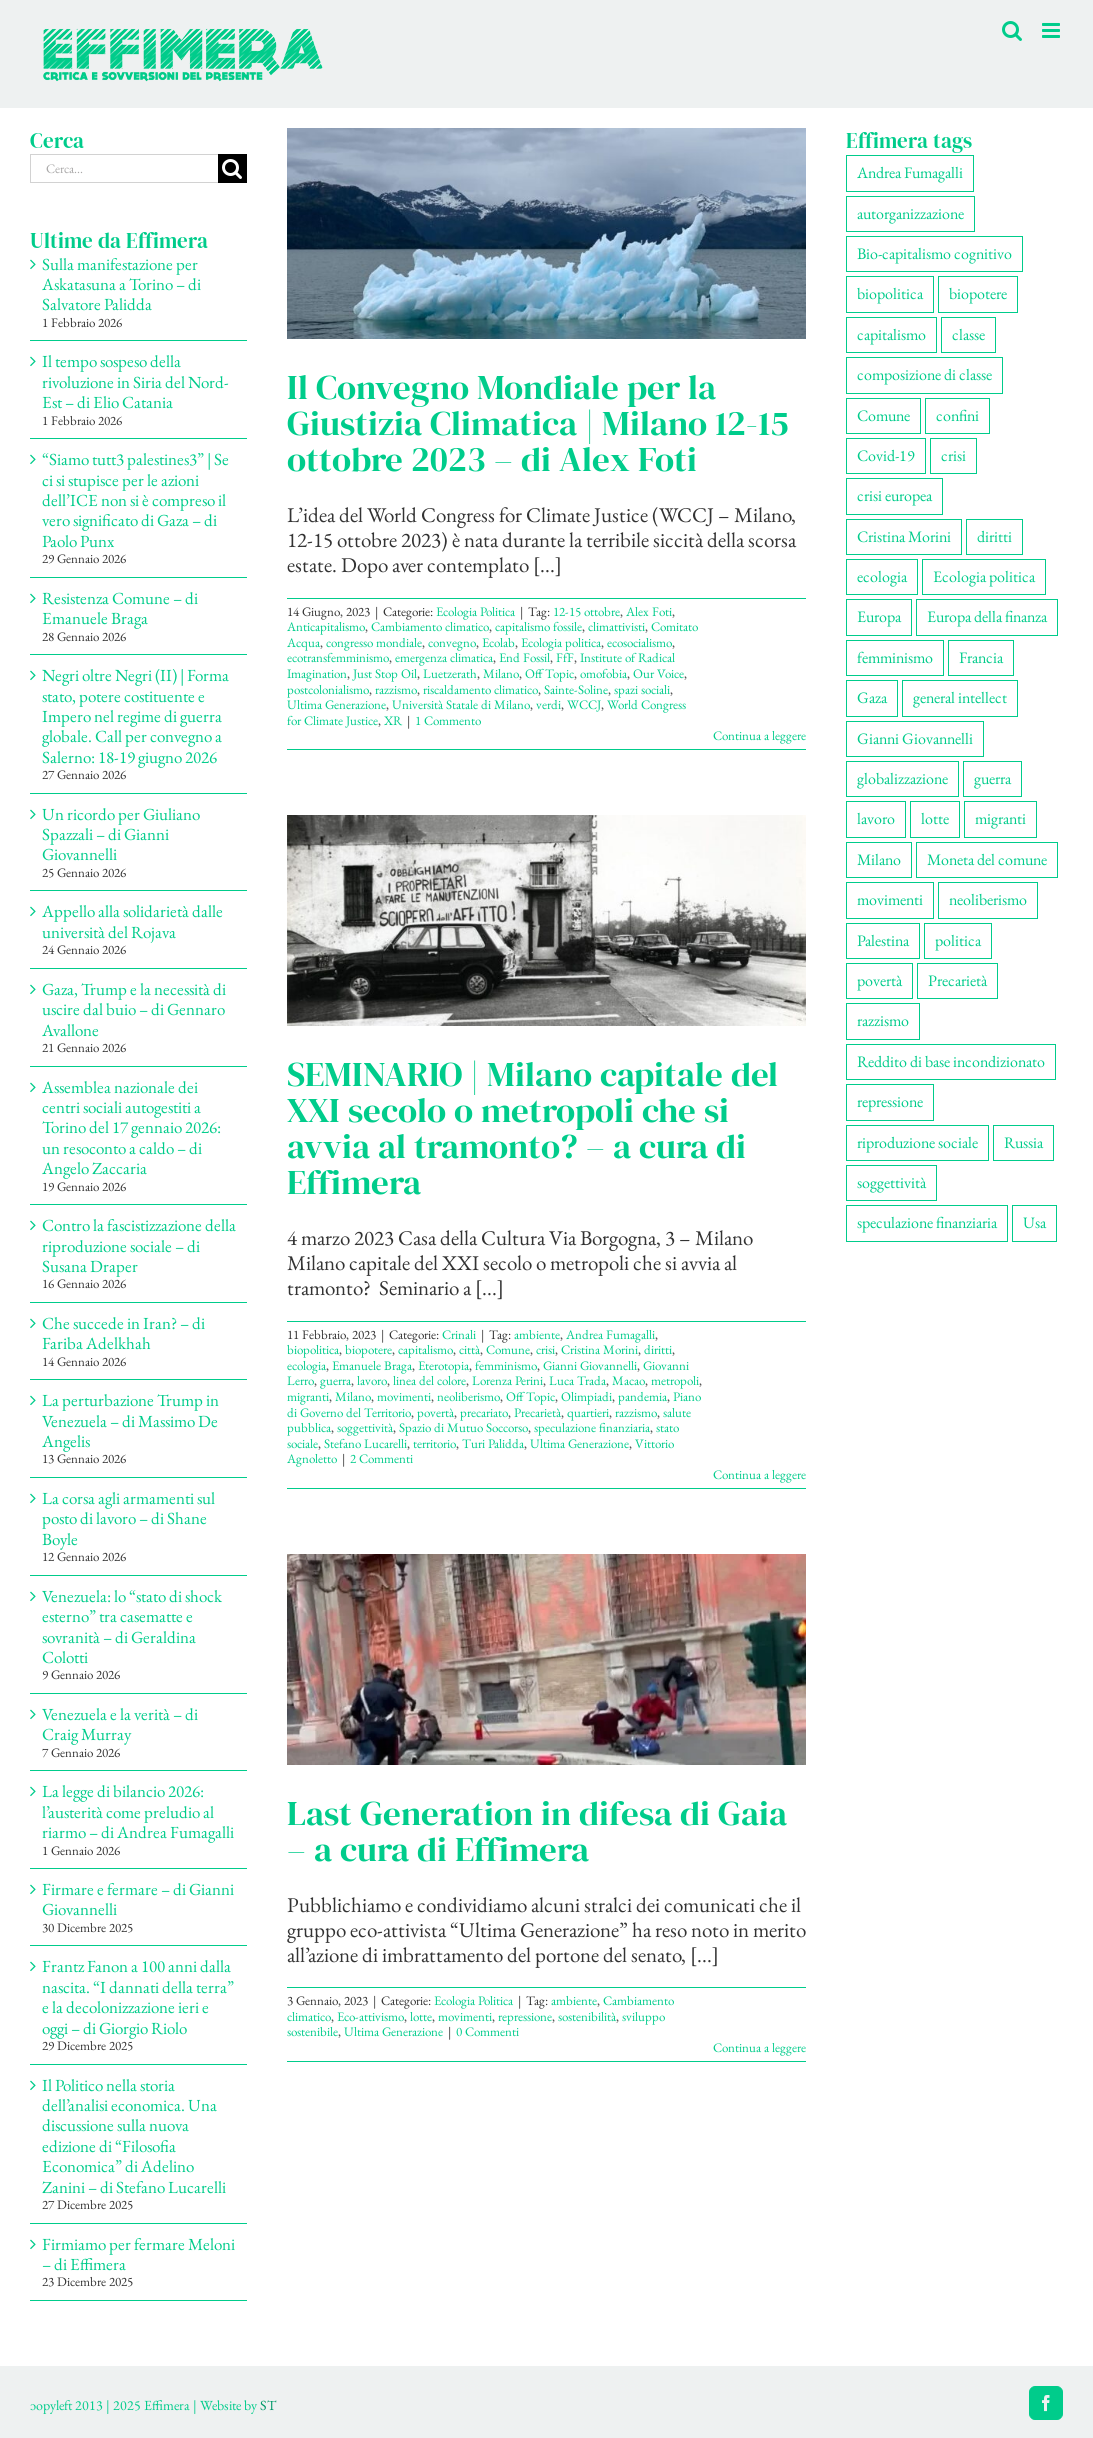 The width and height of the screenshot is (1093, 2438). What do you see at coordinates (434, 1443) in the screenshot?
I see `territorio` at bounding box center [434, 1443].